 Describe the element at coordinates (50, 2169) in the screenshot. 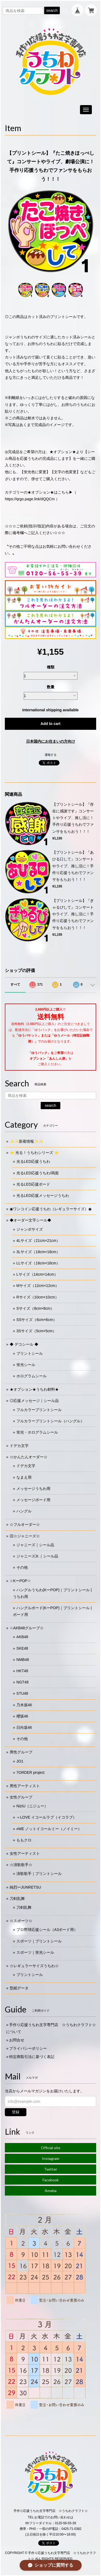

I see `Twitter` at that location.